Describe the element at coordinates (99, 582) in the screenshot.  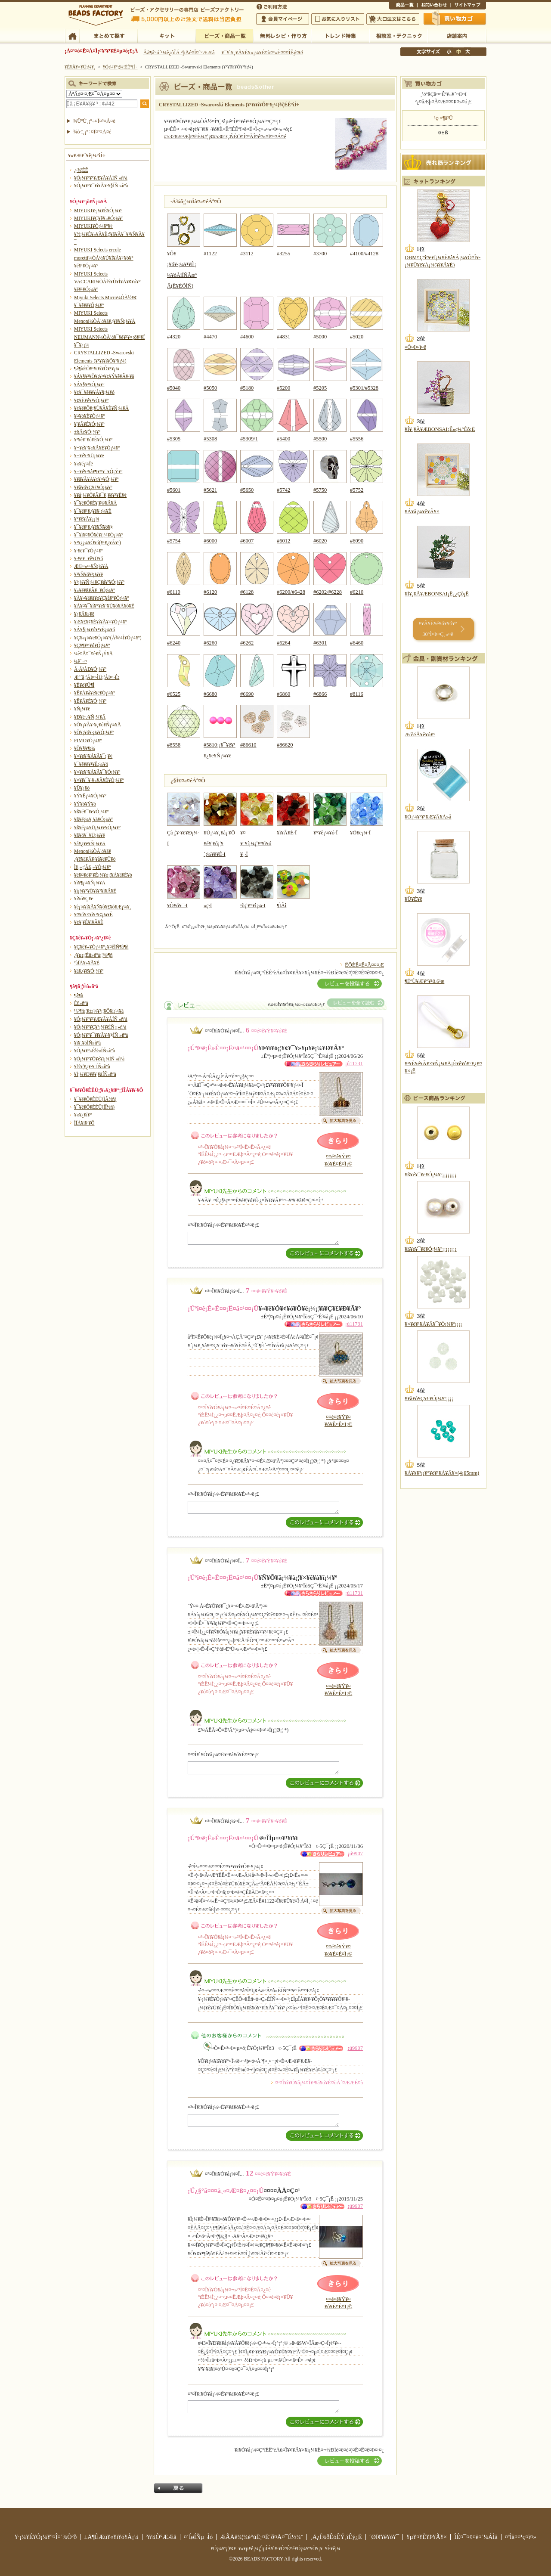
I see `¥¹¡¼¥Ñ¡¼¥Ç¥å¥ª¥Ó¡¼¥º` at that location.